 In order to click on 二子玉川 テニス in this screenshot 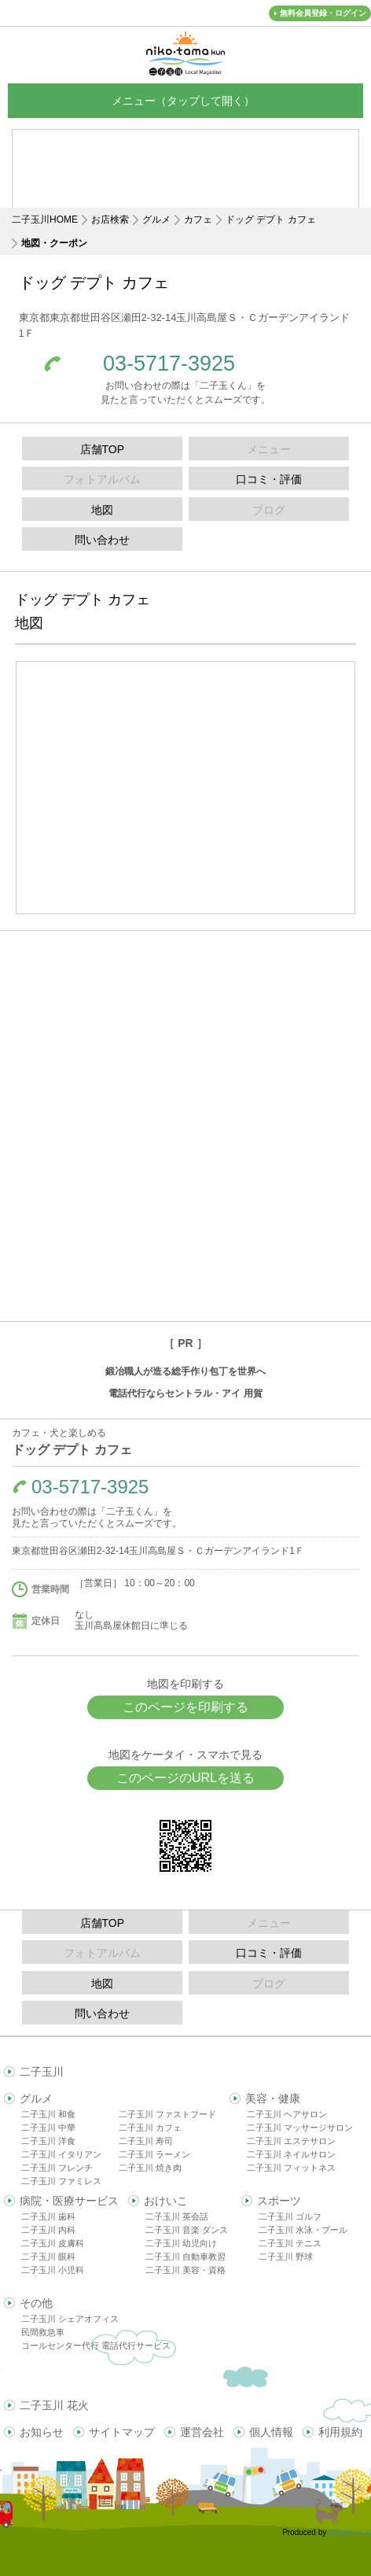, I will do `click(290, 2243)`.